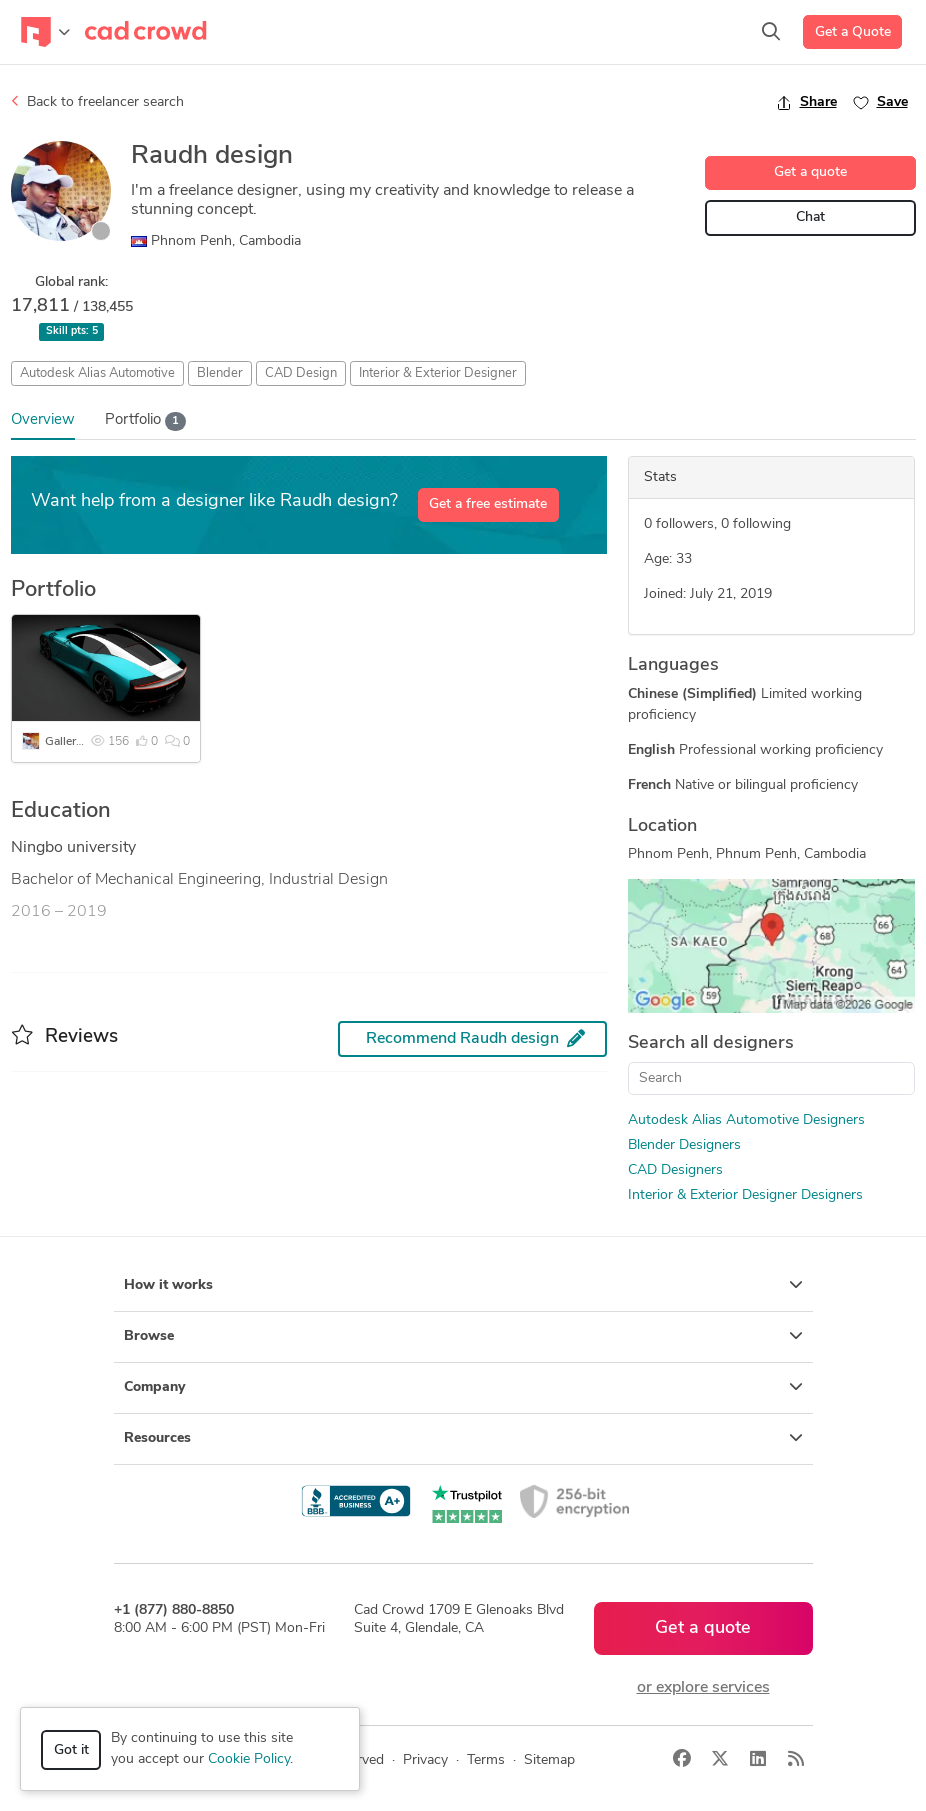  Describe the element at coordinates (463, 1438) in the screenshot. I see `Resources [button]` at that location.